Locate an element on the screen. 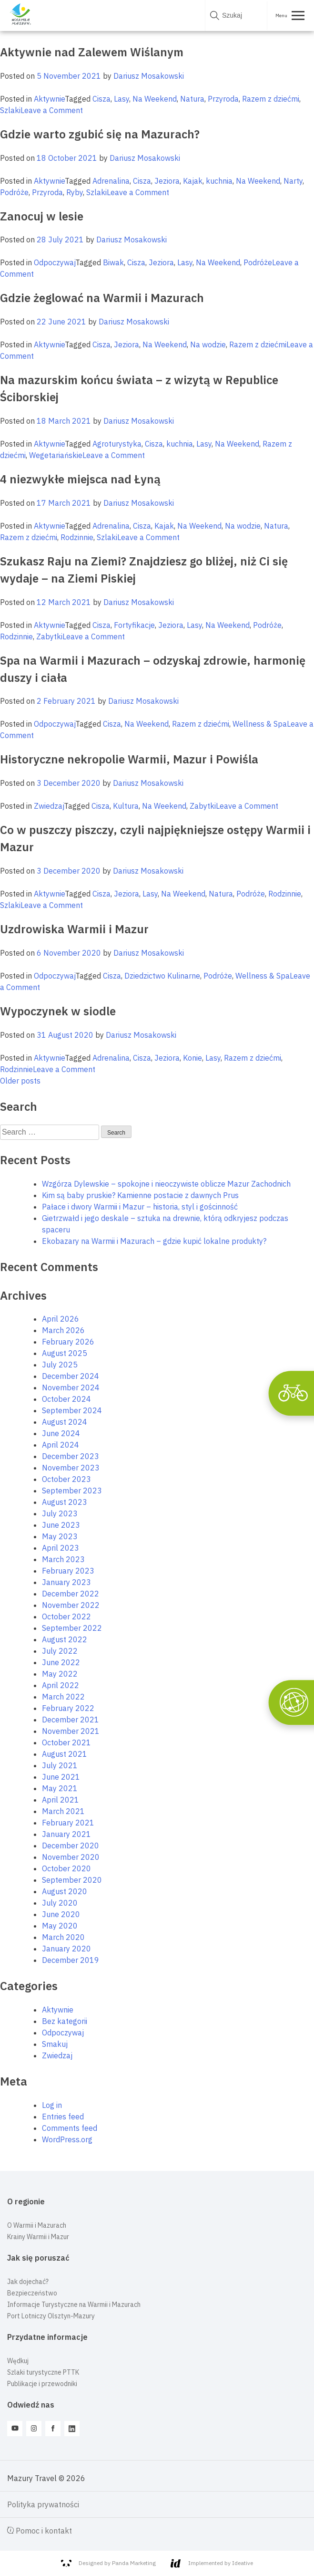 This screenshot has height=2576, width=314. Krainy Warmii i Mazur is located at coordinates (38, 2236).